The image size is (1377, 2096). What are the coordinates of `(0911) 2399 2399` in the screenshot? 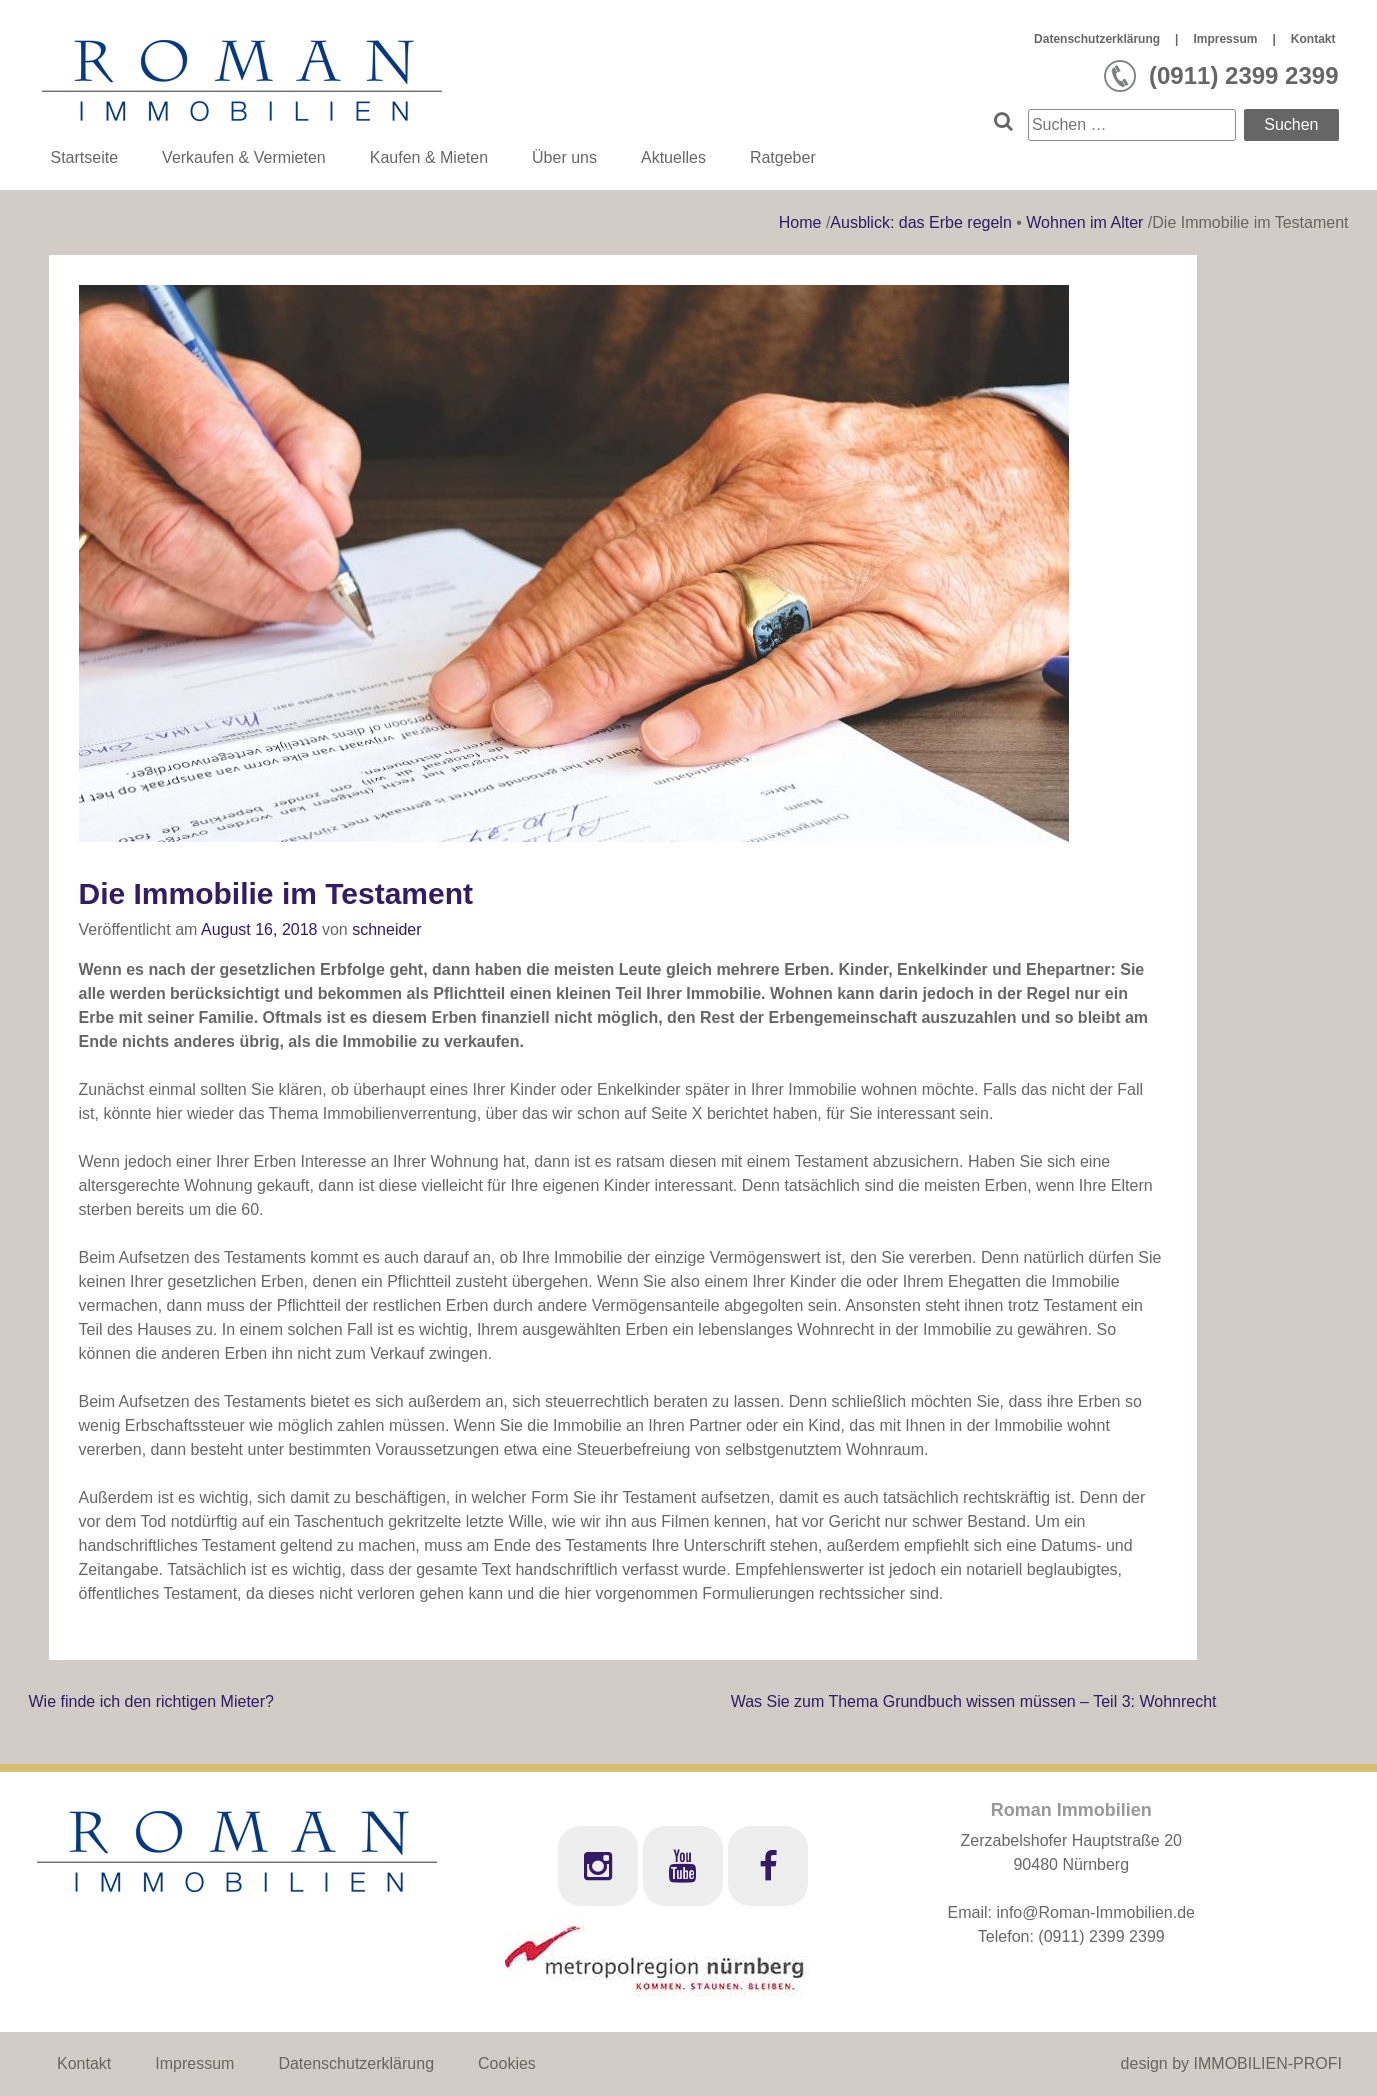 It's located at (1101, 1936).